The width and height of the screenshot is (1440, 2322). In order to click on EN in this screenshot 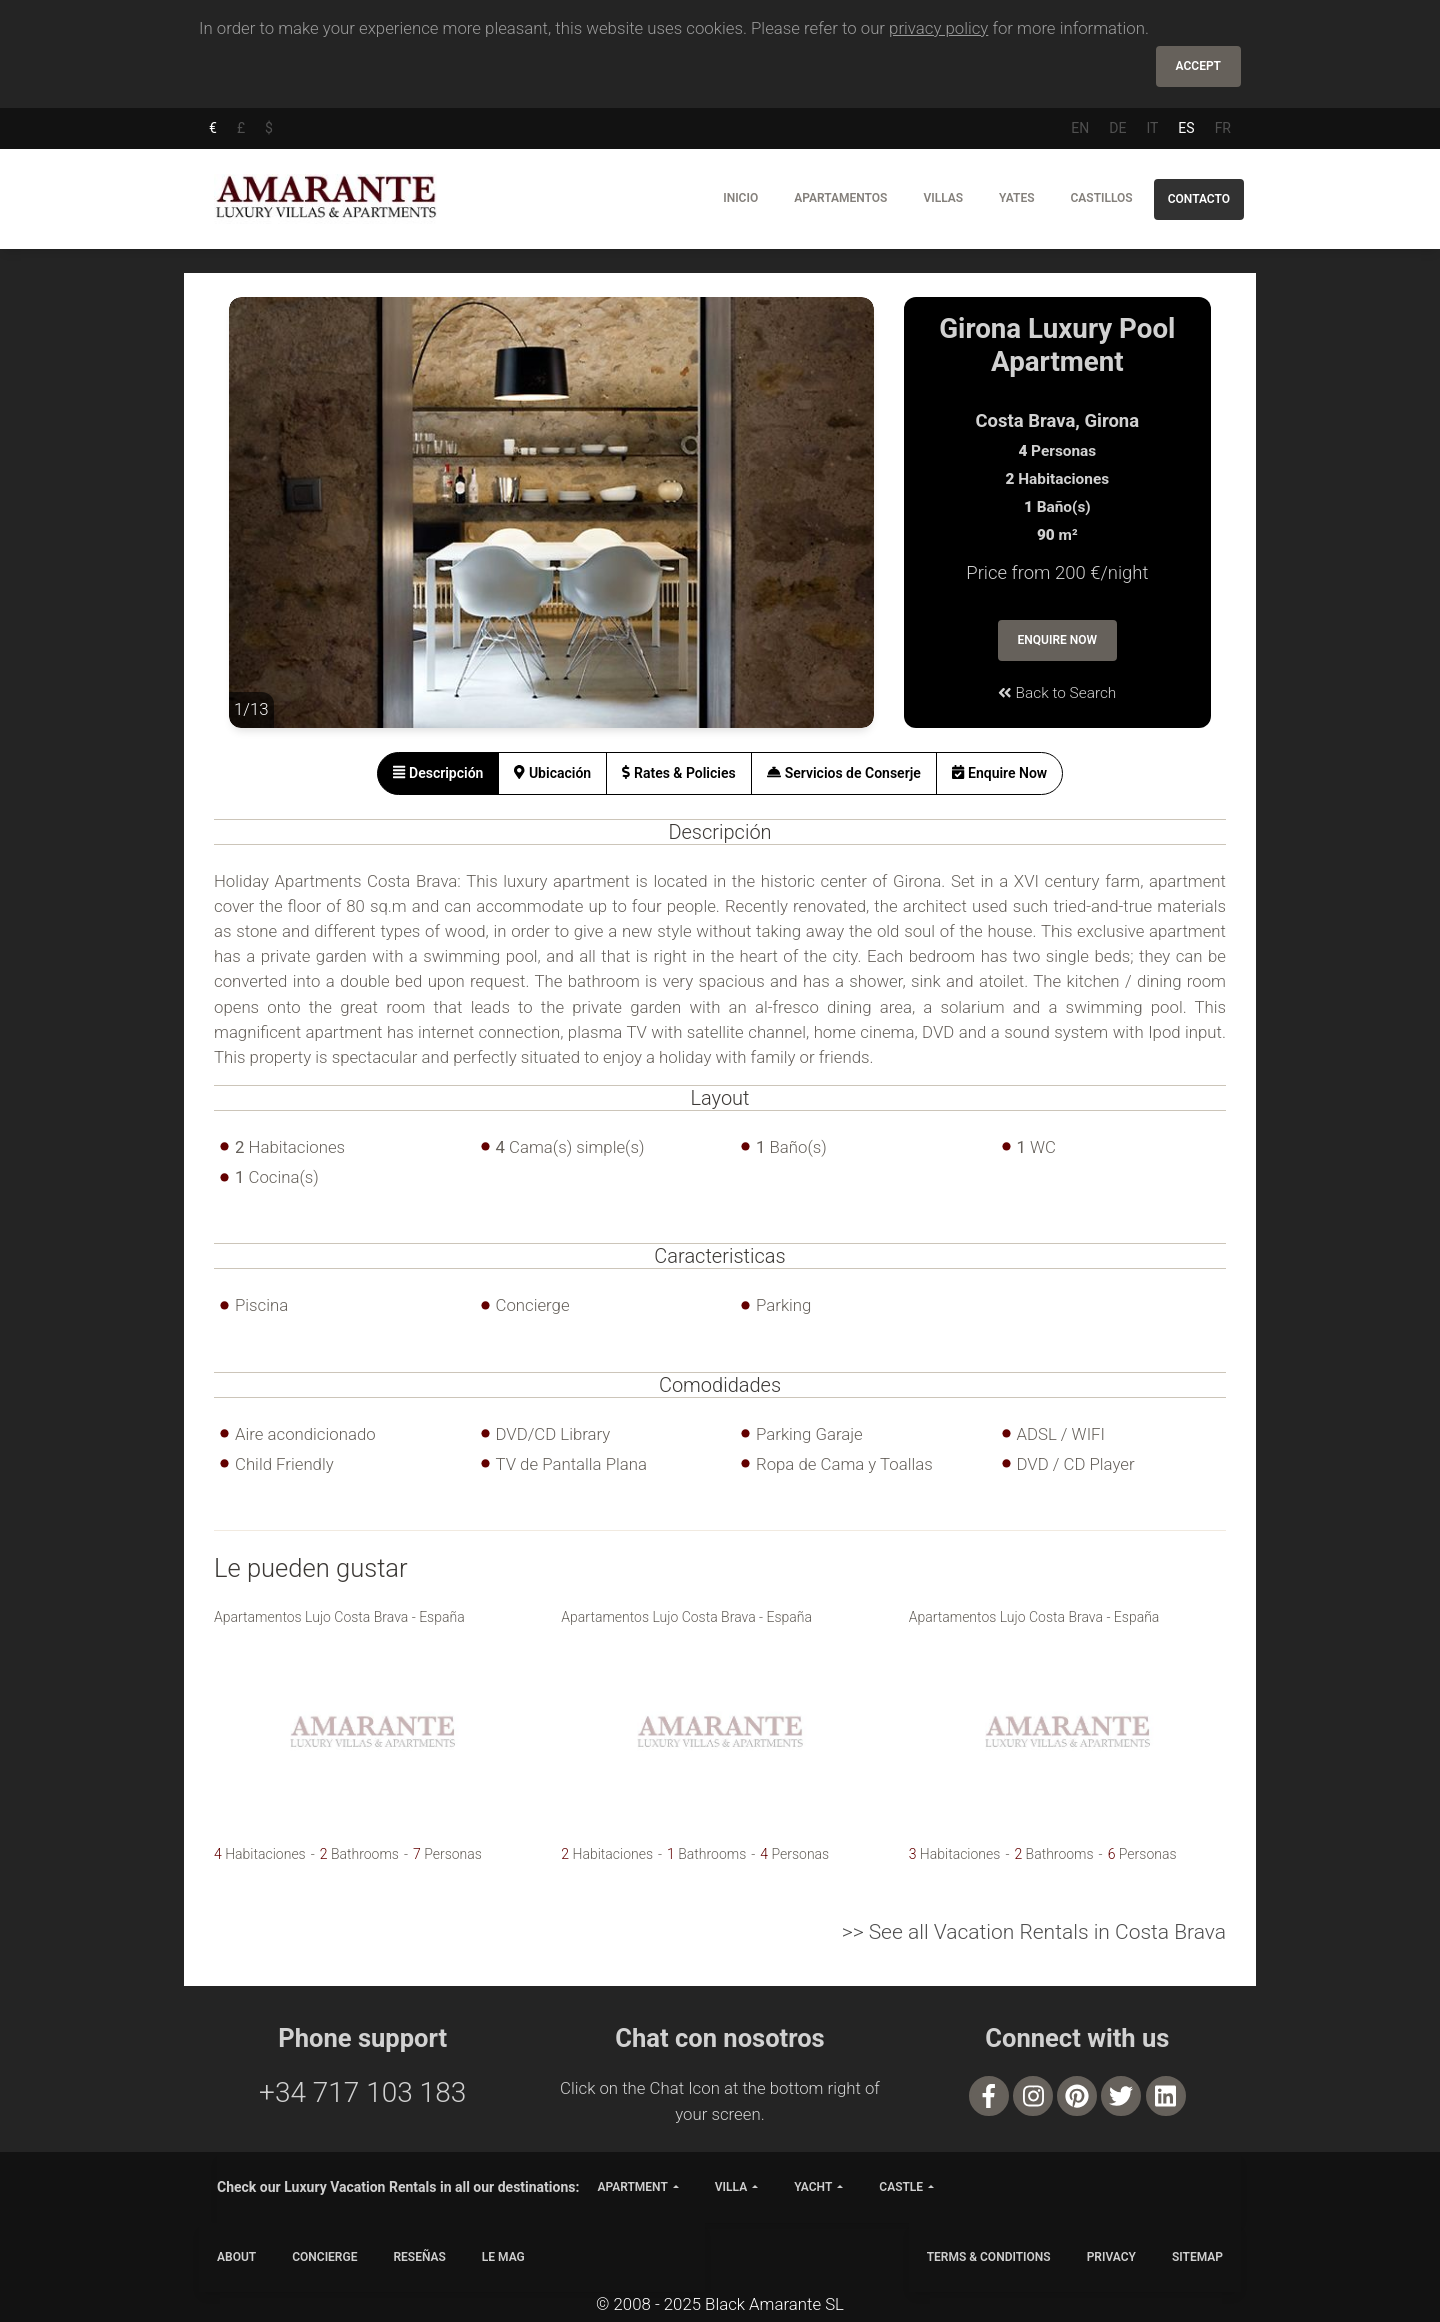, I will do `click(1080, 128)`.